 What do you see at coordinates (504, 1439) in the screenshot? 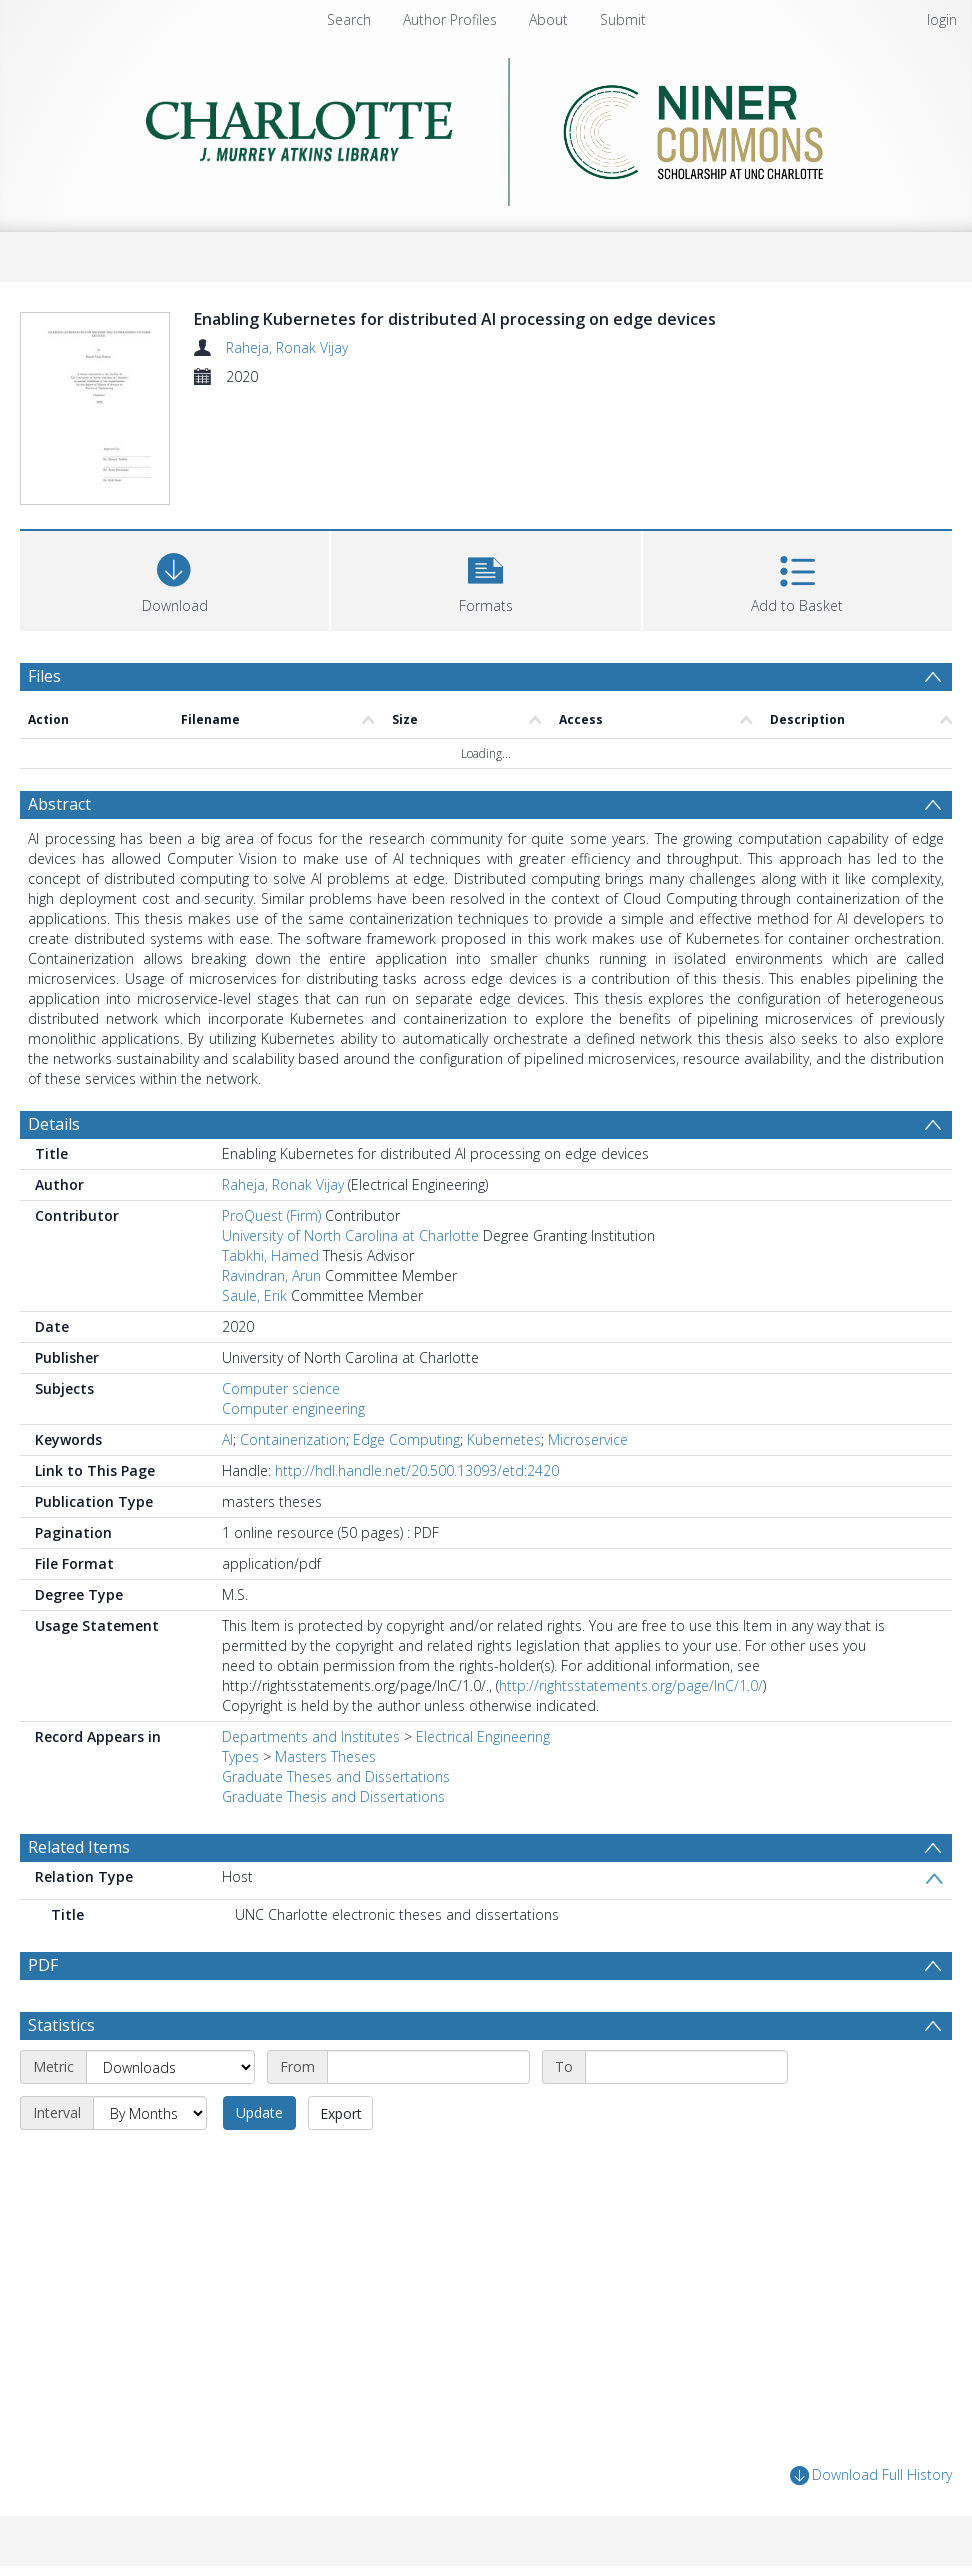
I see `Kubernetes` at bounding box center [504, 1439].